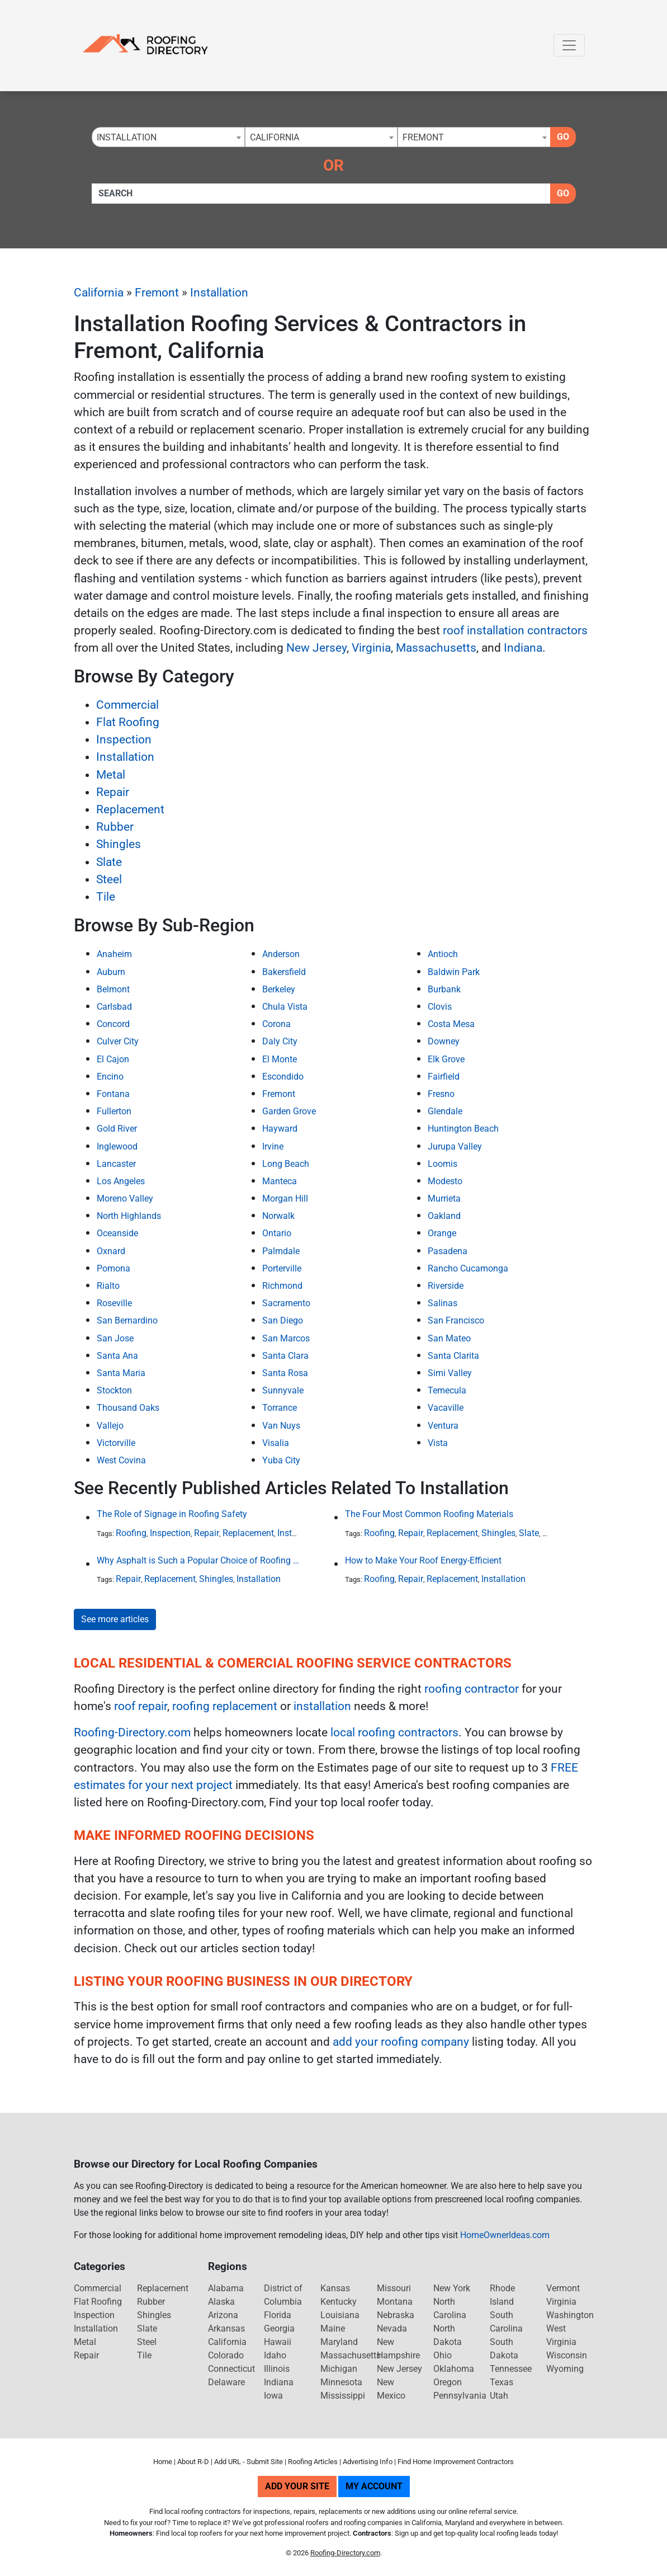 The width and height of the screenshot is (667, 2576). What do you see at coordinates (162, 2461) in the screenshot?
I see `Home` at bounding box center [162, 2461].